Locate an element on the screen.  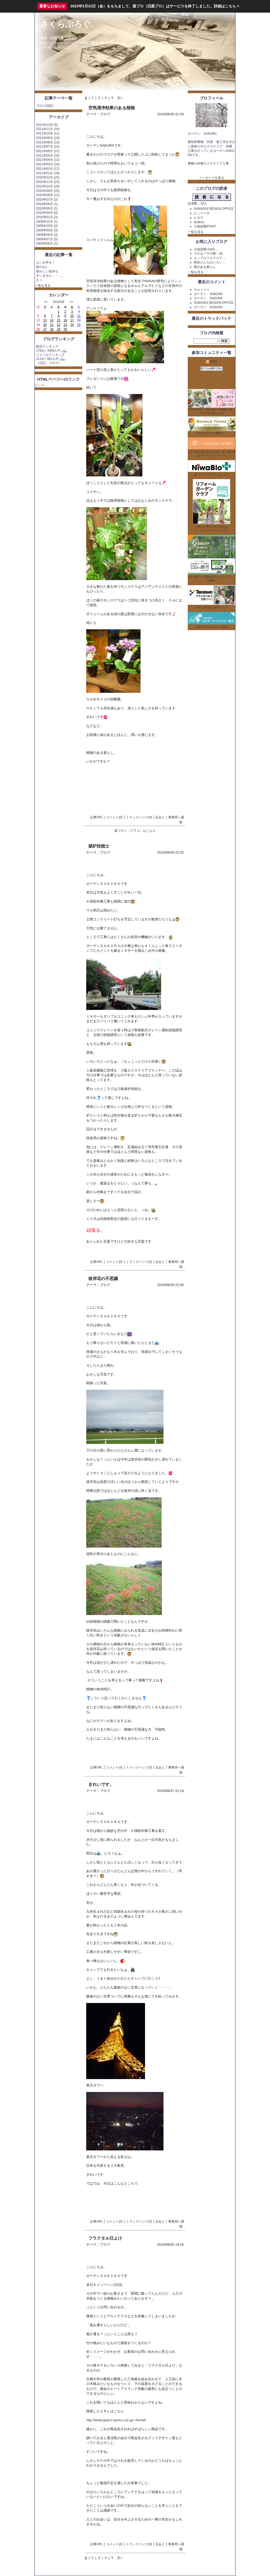
豊橋の外構エクステリア工事 is located at coordinates (208, 163).